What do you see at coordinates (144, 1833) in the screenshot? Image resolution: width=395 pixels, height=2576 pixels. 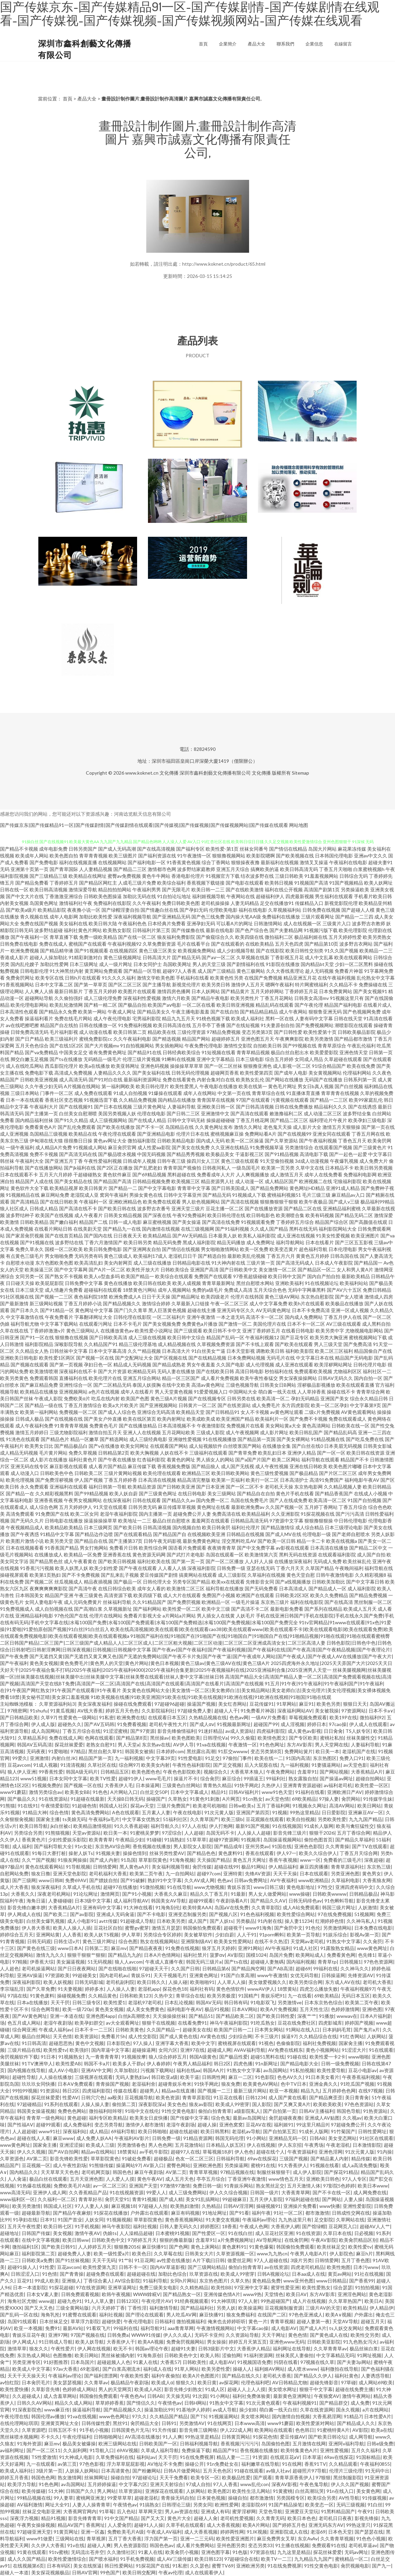 I see `91蜜桃吴梦梦` at bounding box center [144, 1833].